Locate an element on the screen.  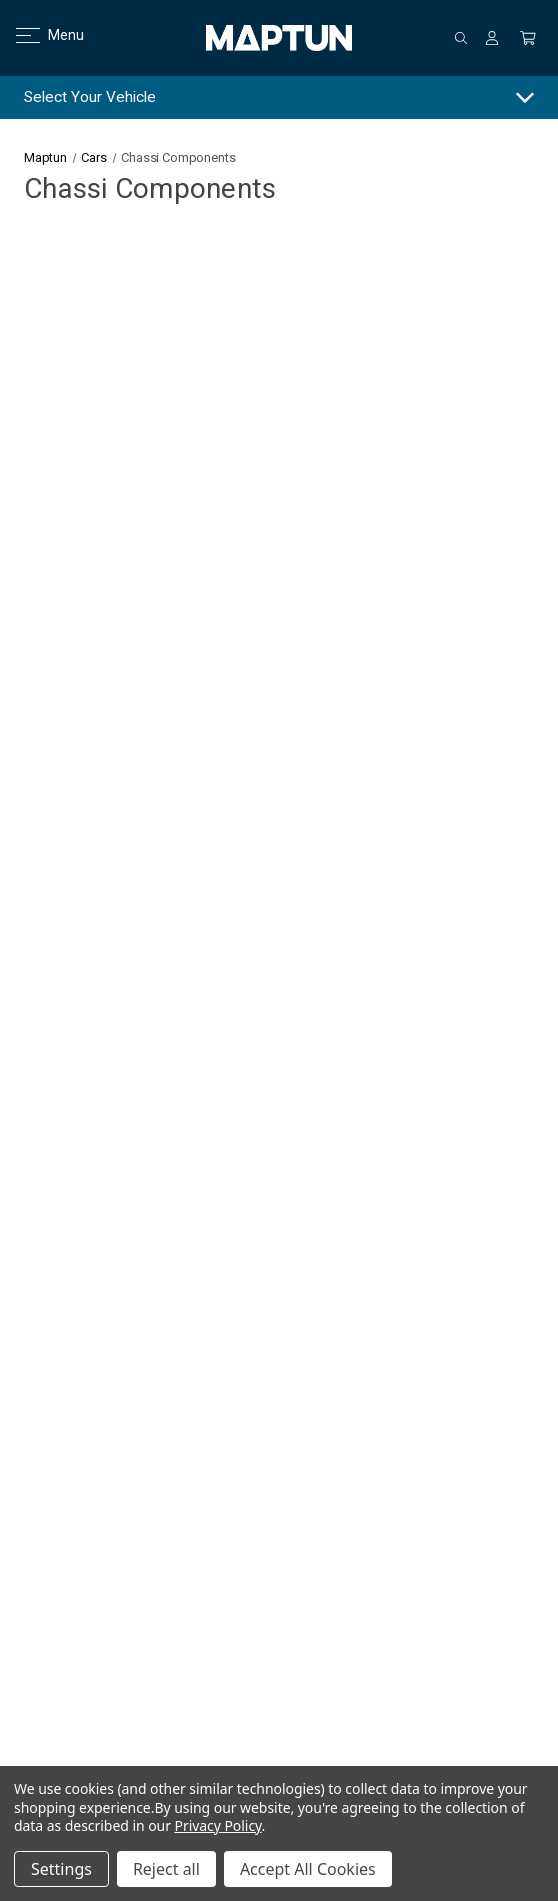
Settings is located at coordinates (61, 1869).